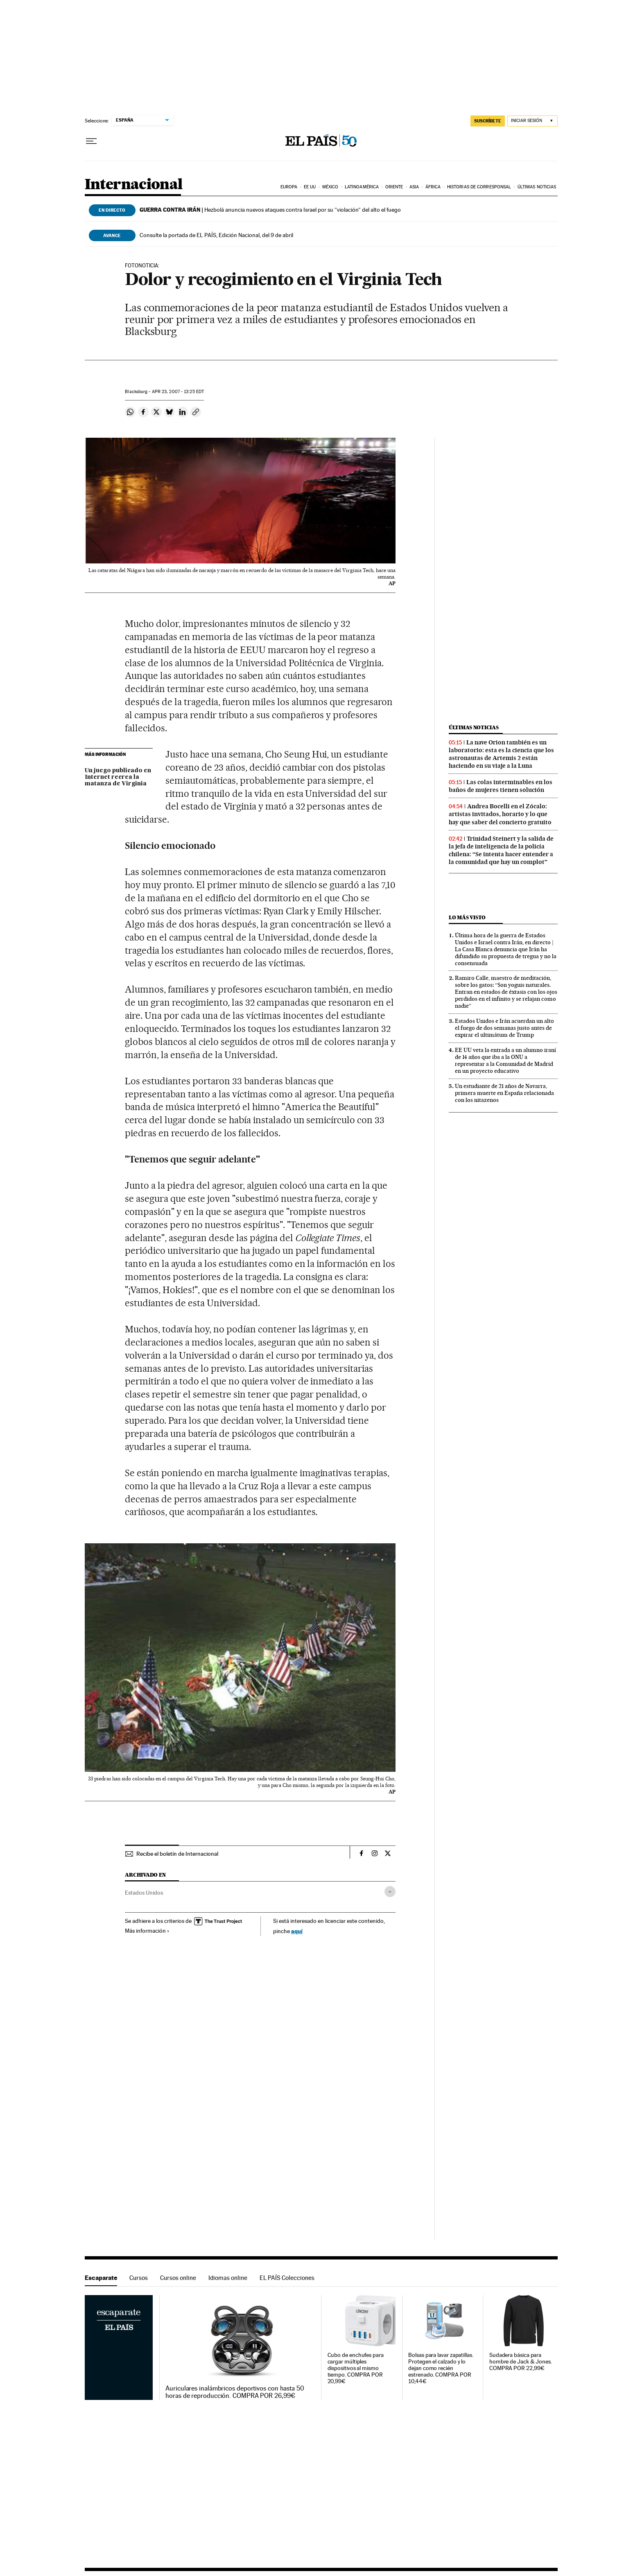  I want to click on [Desplegar etiquetas], so click(390, 1891).